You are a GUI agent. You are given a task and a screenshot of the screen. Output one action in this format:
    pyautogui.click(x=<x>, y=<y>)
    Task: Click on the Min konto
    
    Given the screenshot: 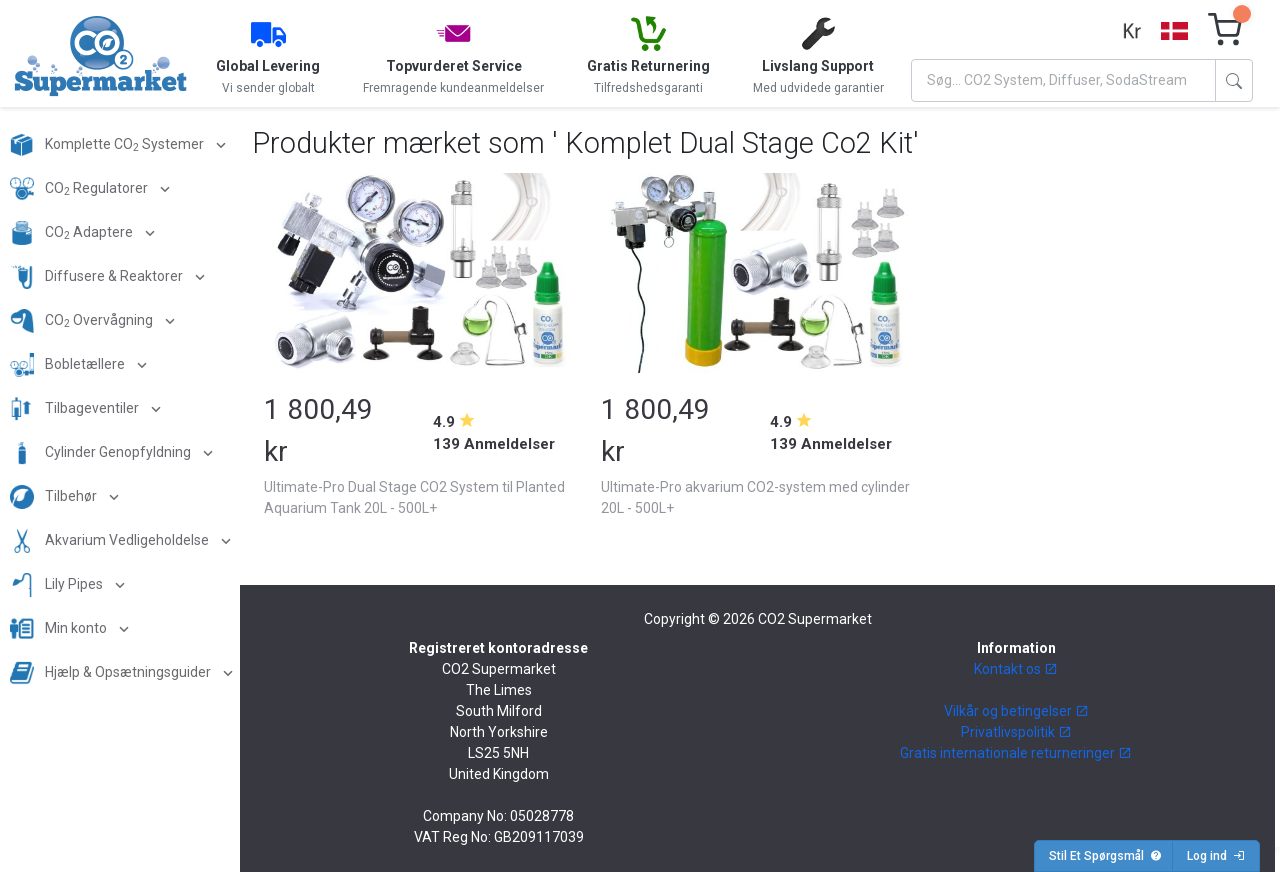 What is the action you would take?
    pyautogui.click(x=60, y=629)
    